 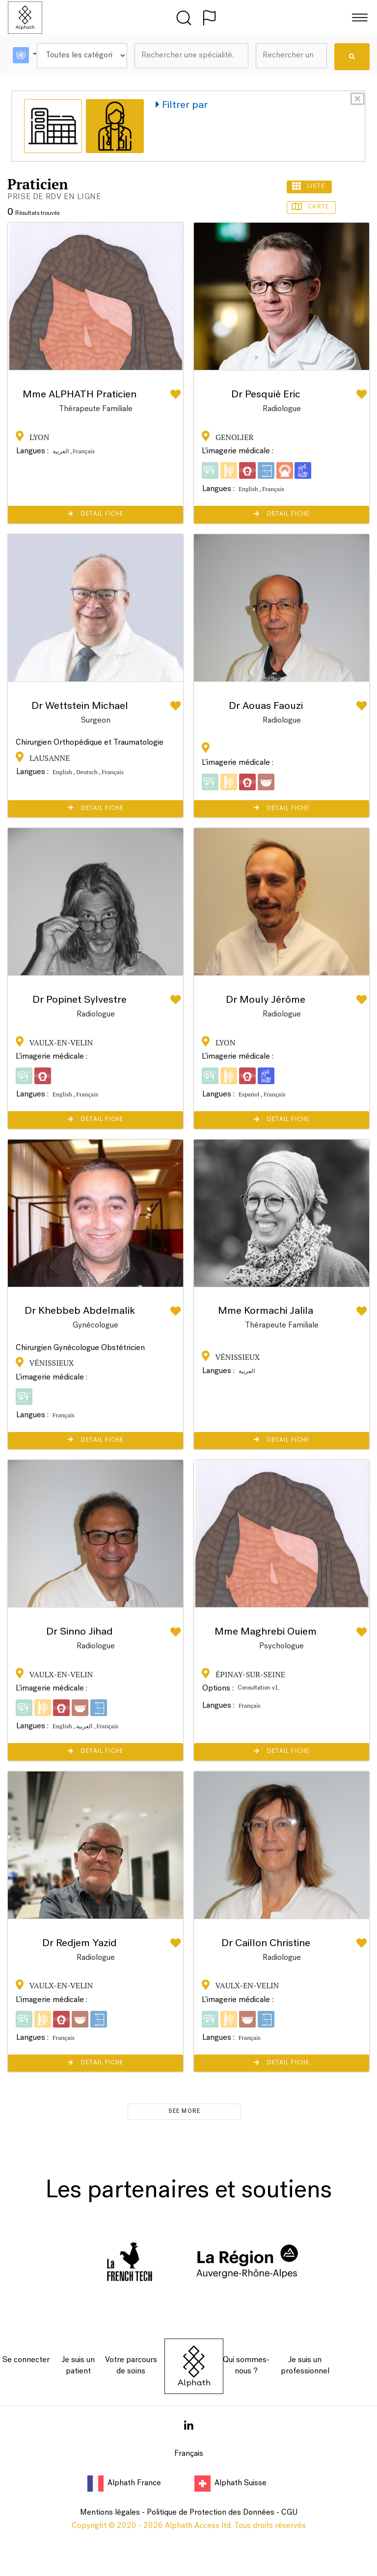 What do you see at coordinates (311, 207) in the screenshot?
I see `Carte [tab]` at bounding box center [311, 207].